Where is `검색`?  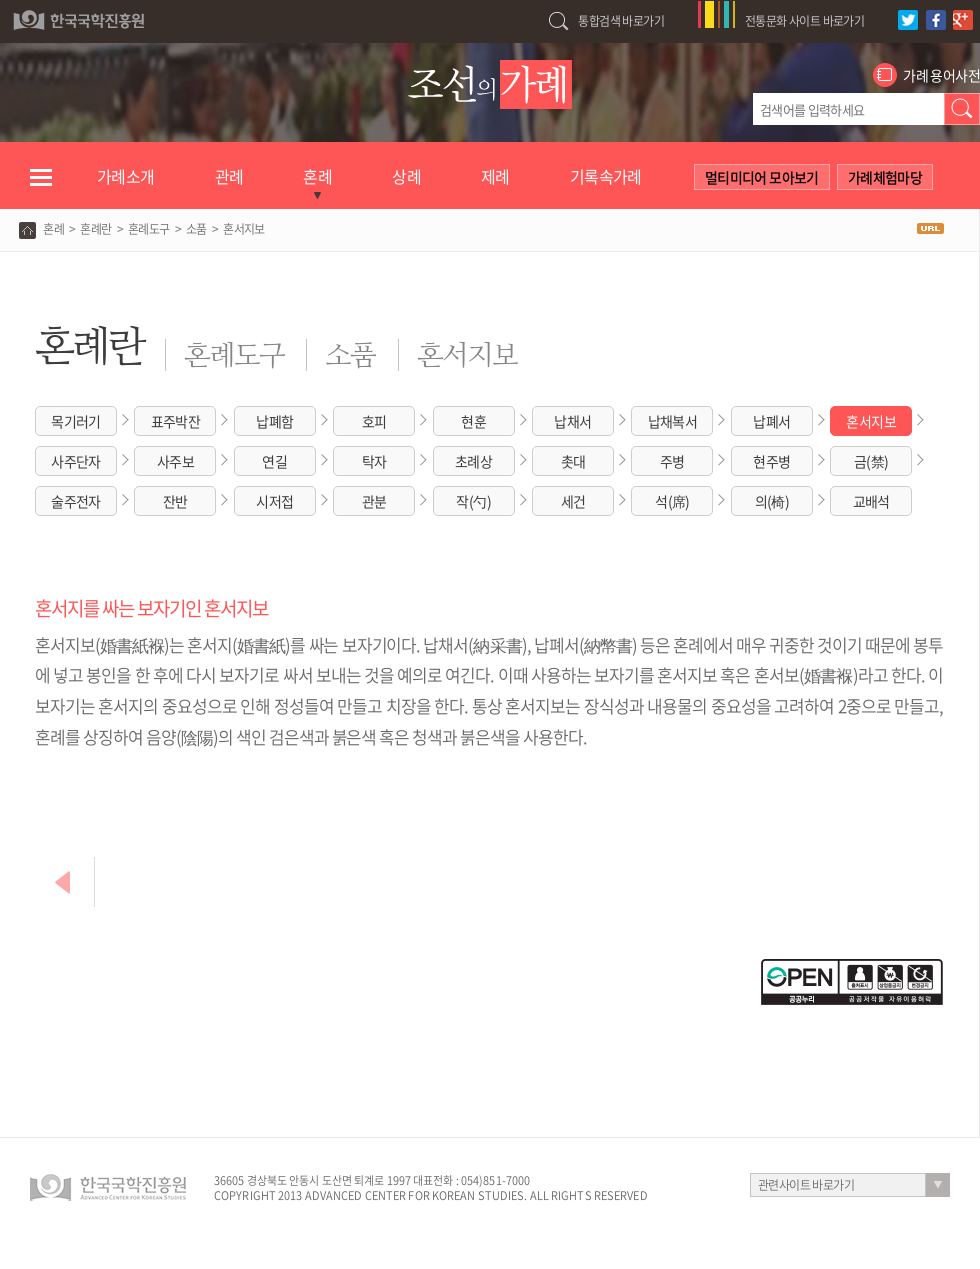
검색 is located at coordinates (962, 109).